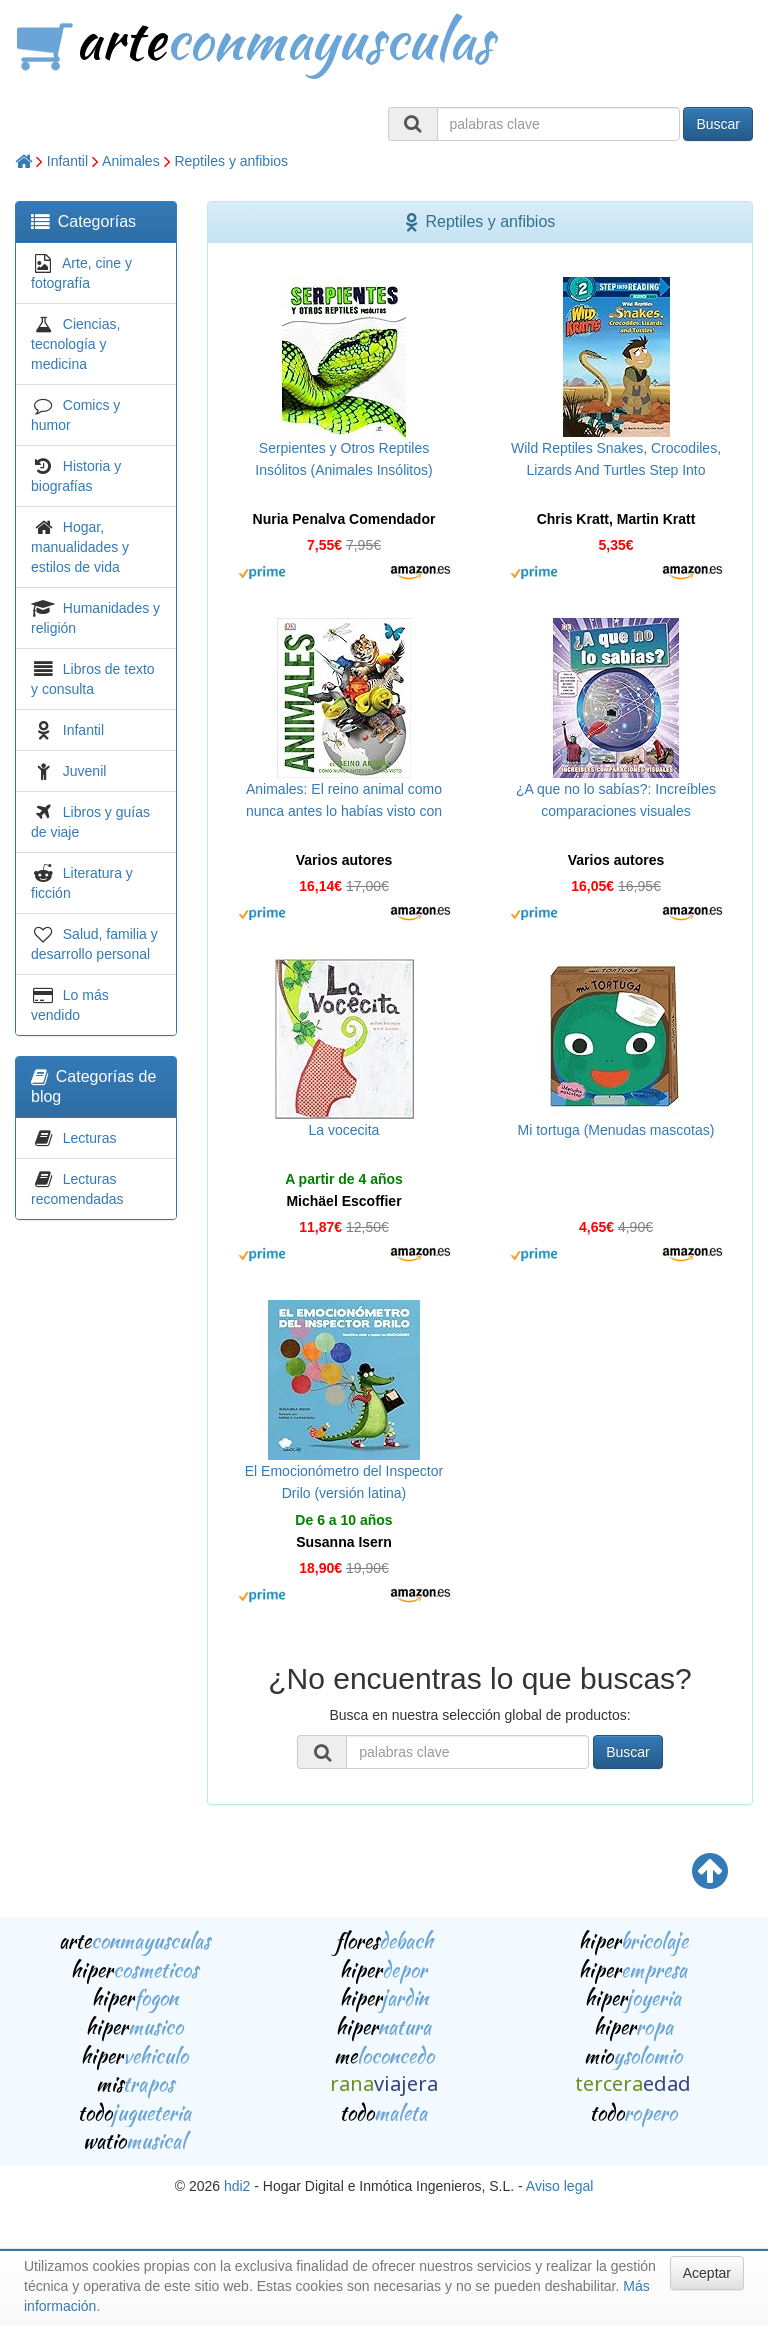 This screenshot has height=2326, width=768. I want to click on Hogar, manualidades y estilos de vida, so click(80, 547).